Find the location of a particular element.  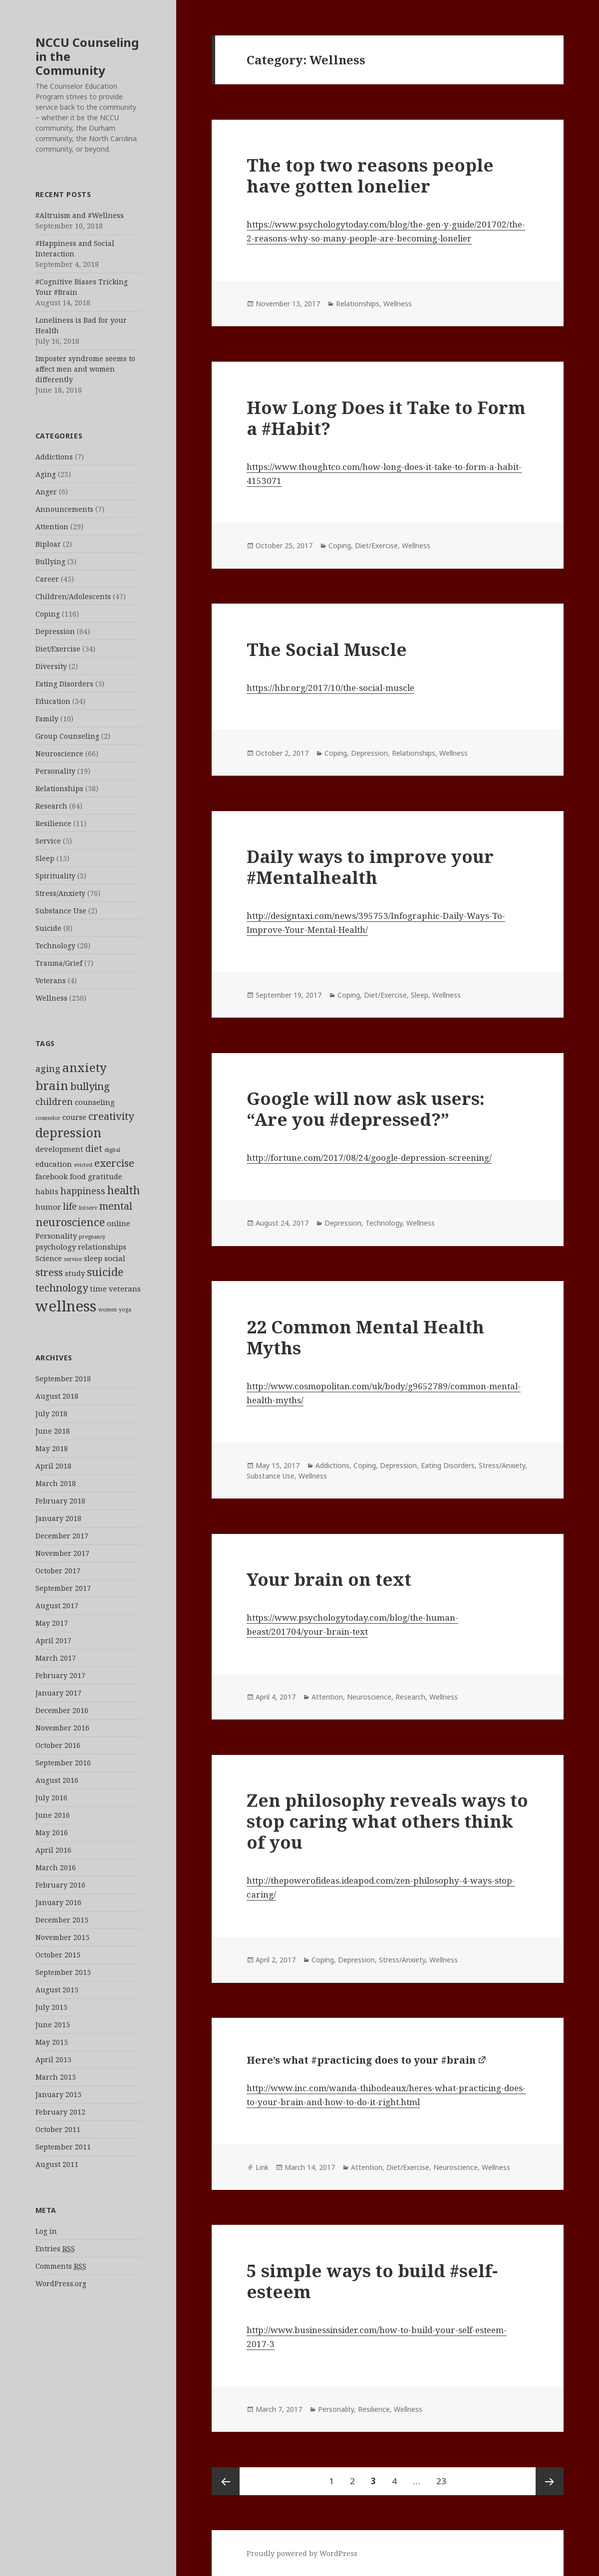

Relationships is located at coordinates (59, 788).